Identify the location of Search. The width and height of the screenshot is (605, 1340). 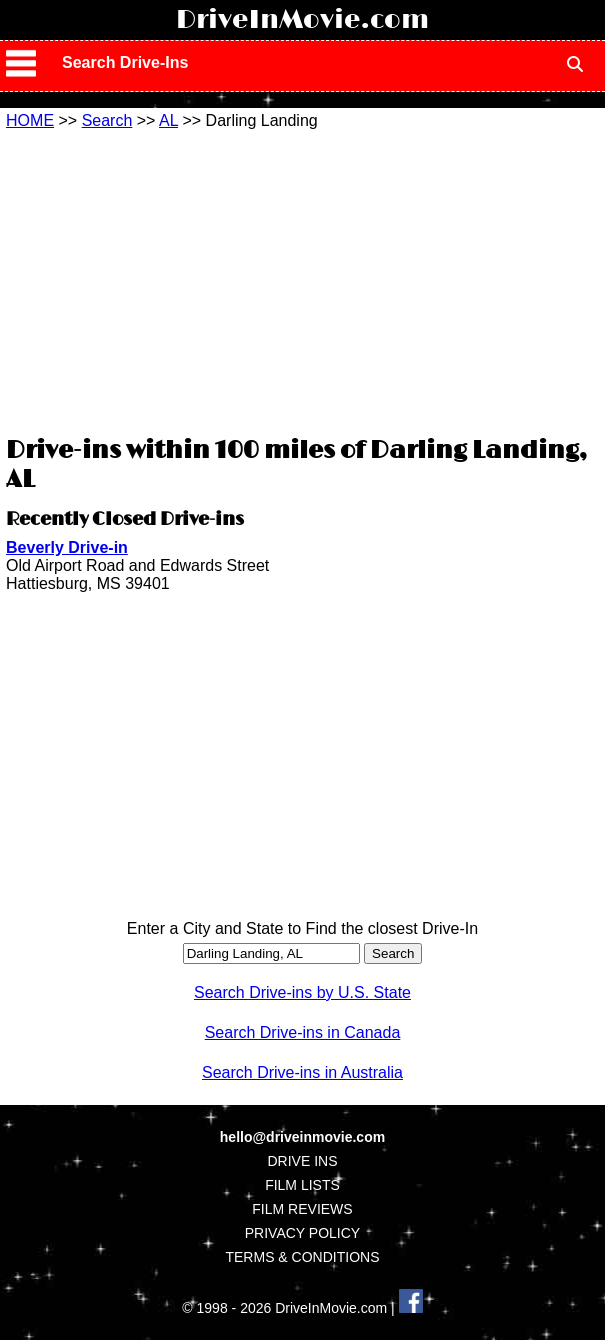
(107, 120).